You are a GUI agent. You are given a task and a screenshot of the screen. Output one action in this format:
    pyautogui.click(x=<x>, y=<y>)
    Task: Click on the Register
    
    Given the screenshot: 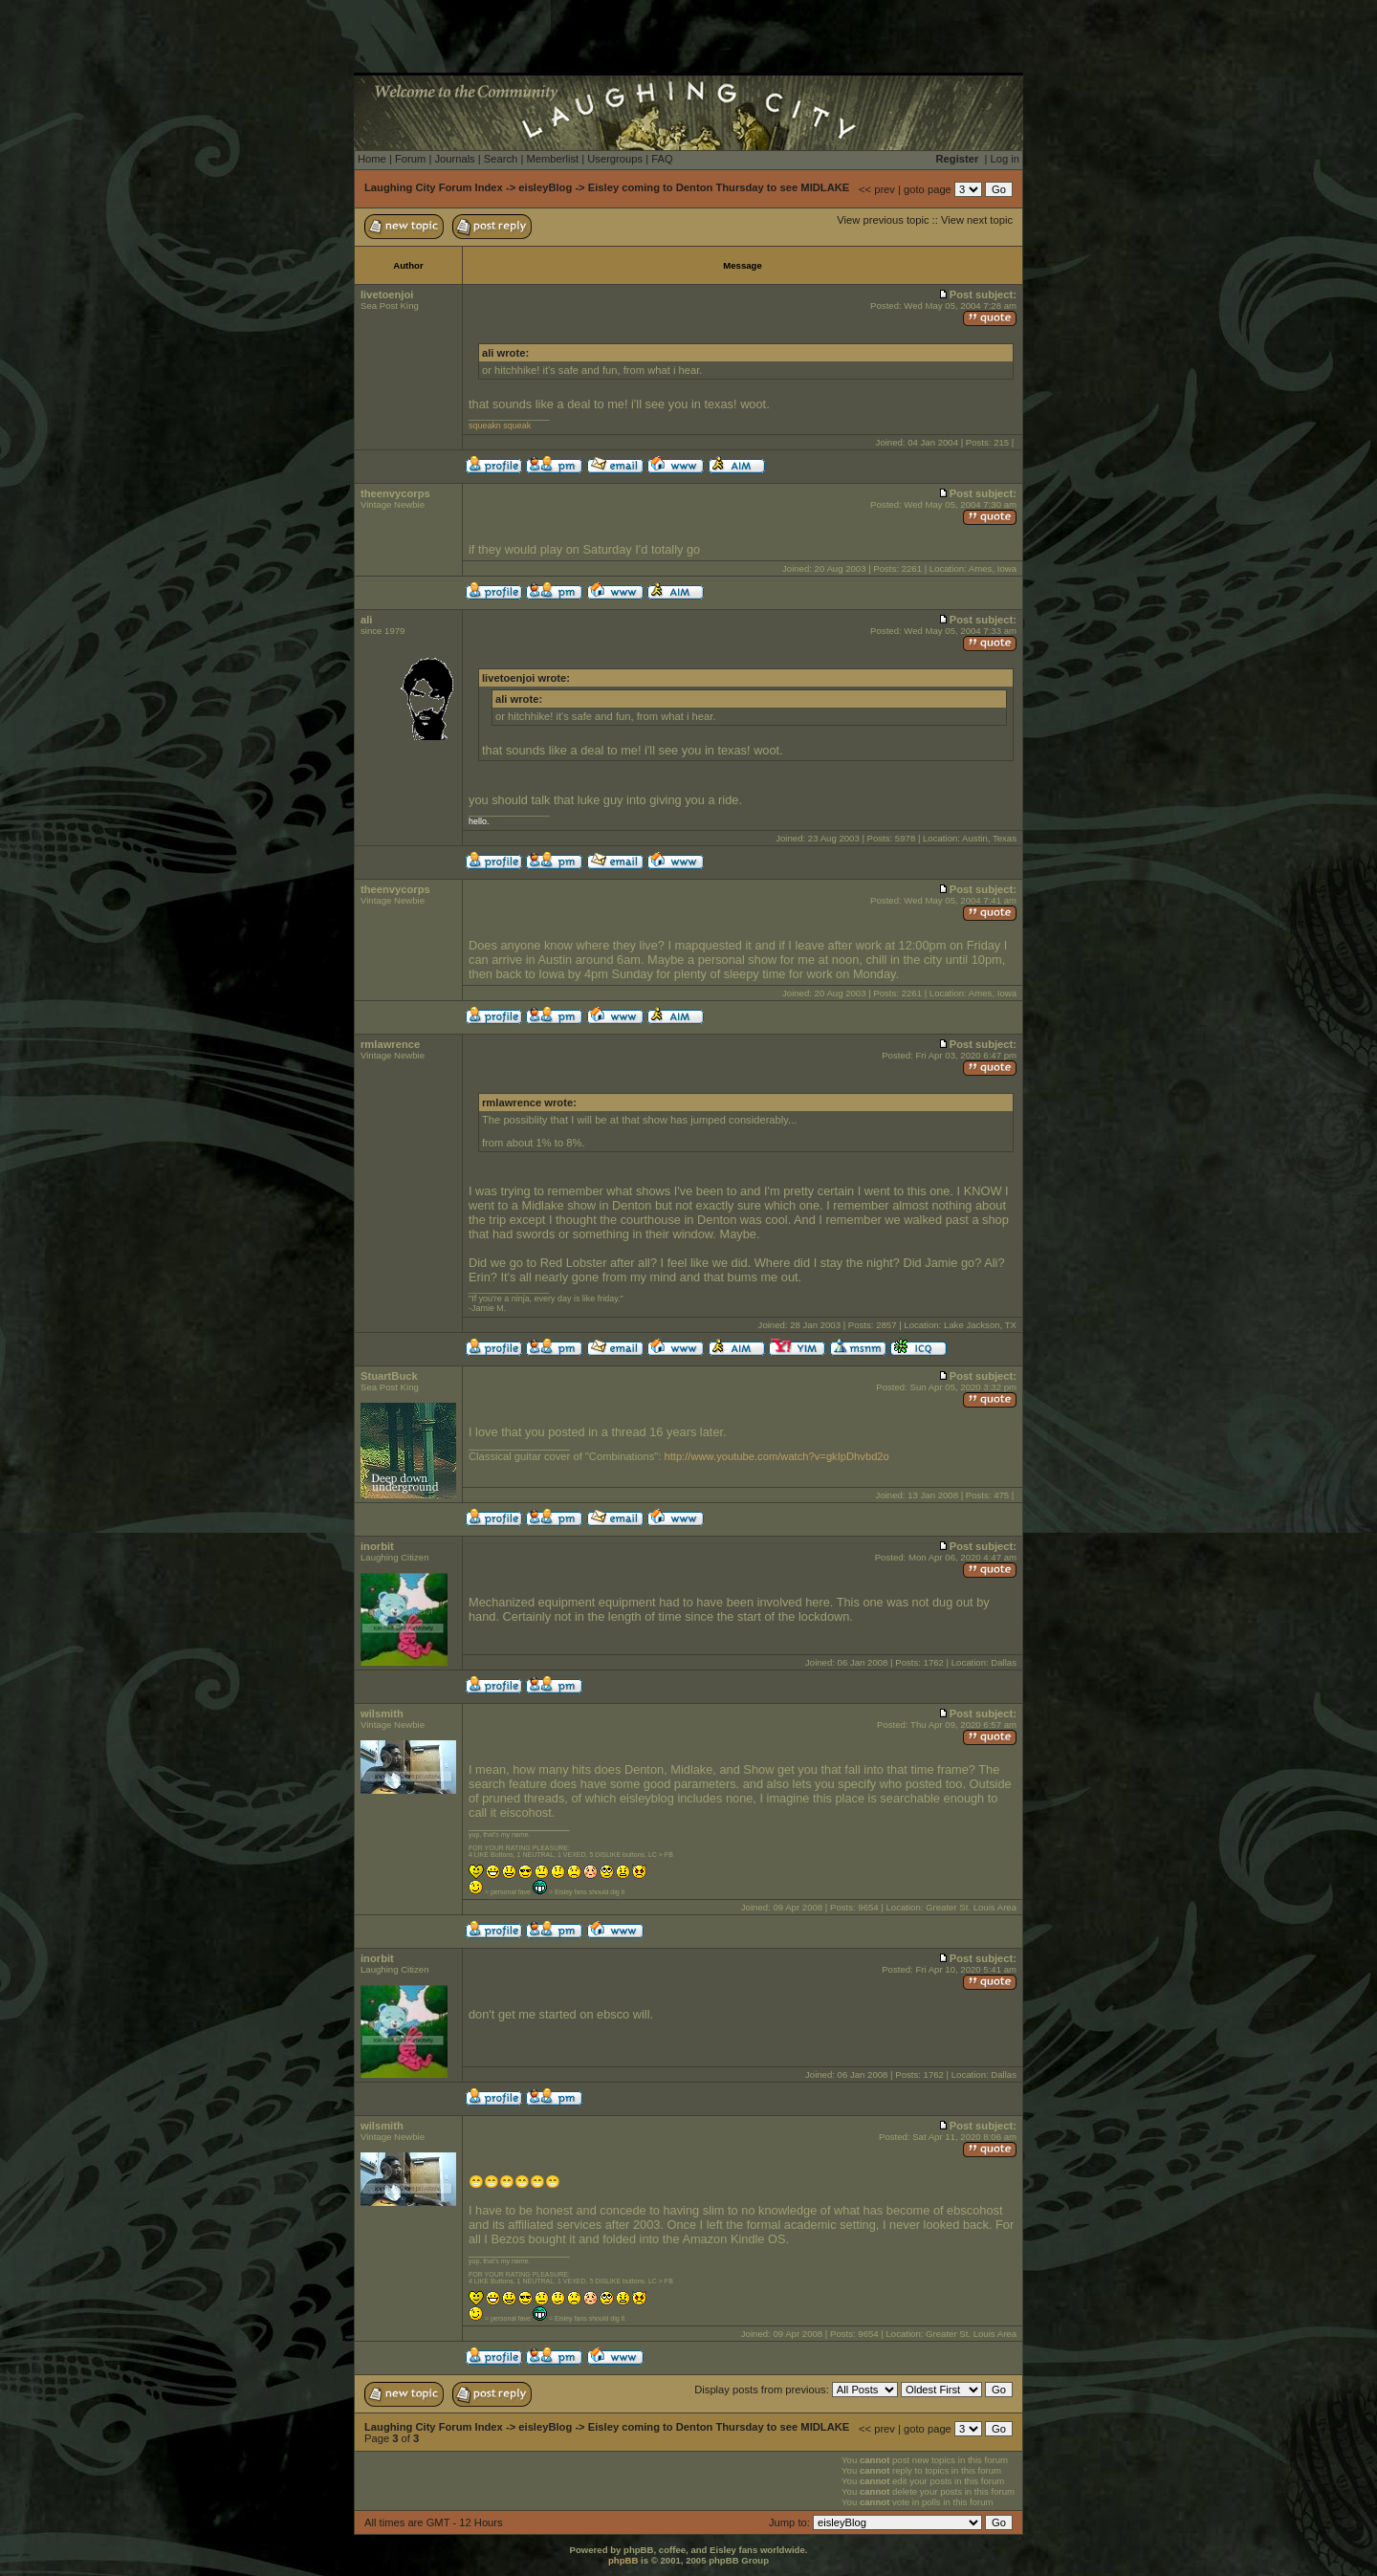 What is the action you would take?
    pyautogui.click(x=957, y=158)
    